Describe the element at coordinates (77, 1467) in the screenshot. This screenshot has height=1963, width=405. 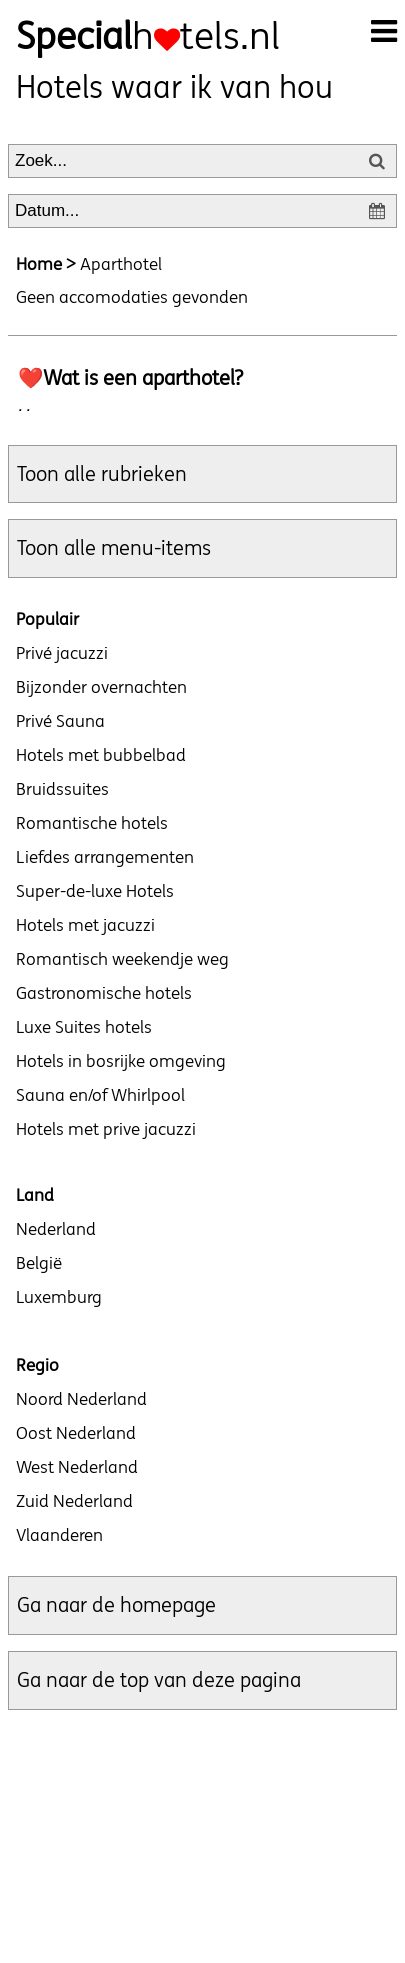
I see `West Nederland` at that location.